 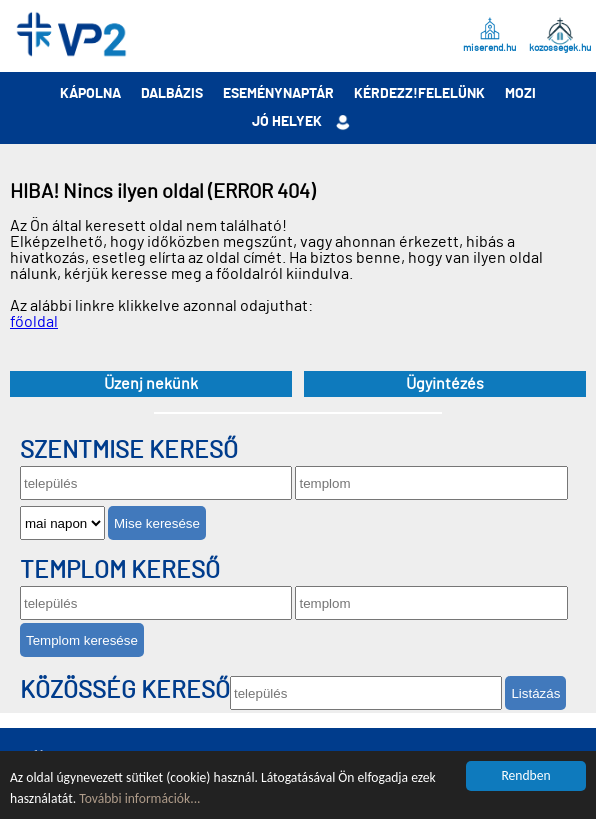 I want to click on Templom kereső, so click(x=120, y=571).